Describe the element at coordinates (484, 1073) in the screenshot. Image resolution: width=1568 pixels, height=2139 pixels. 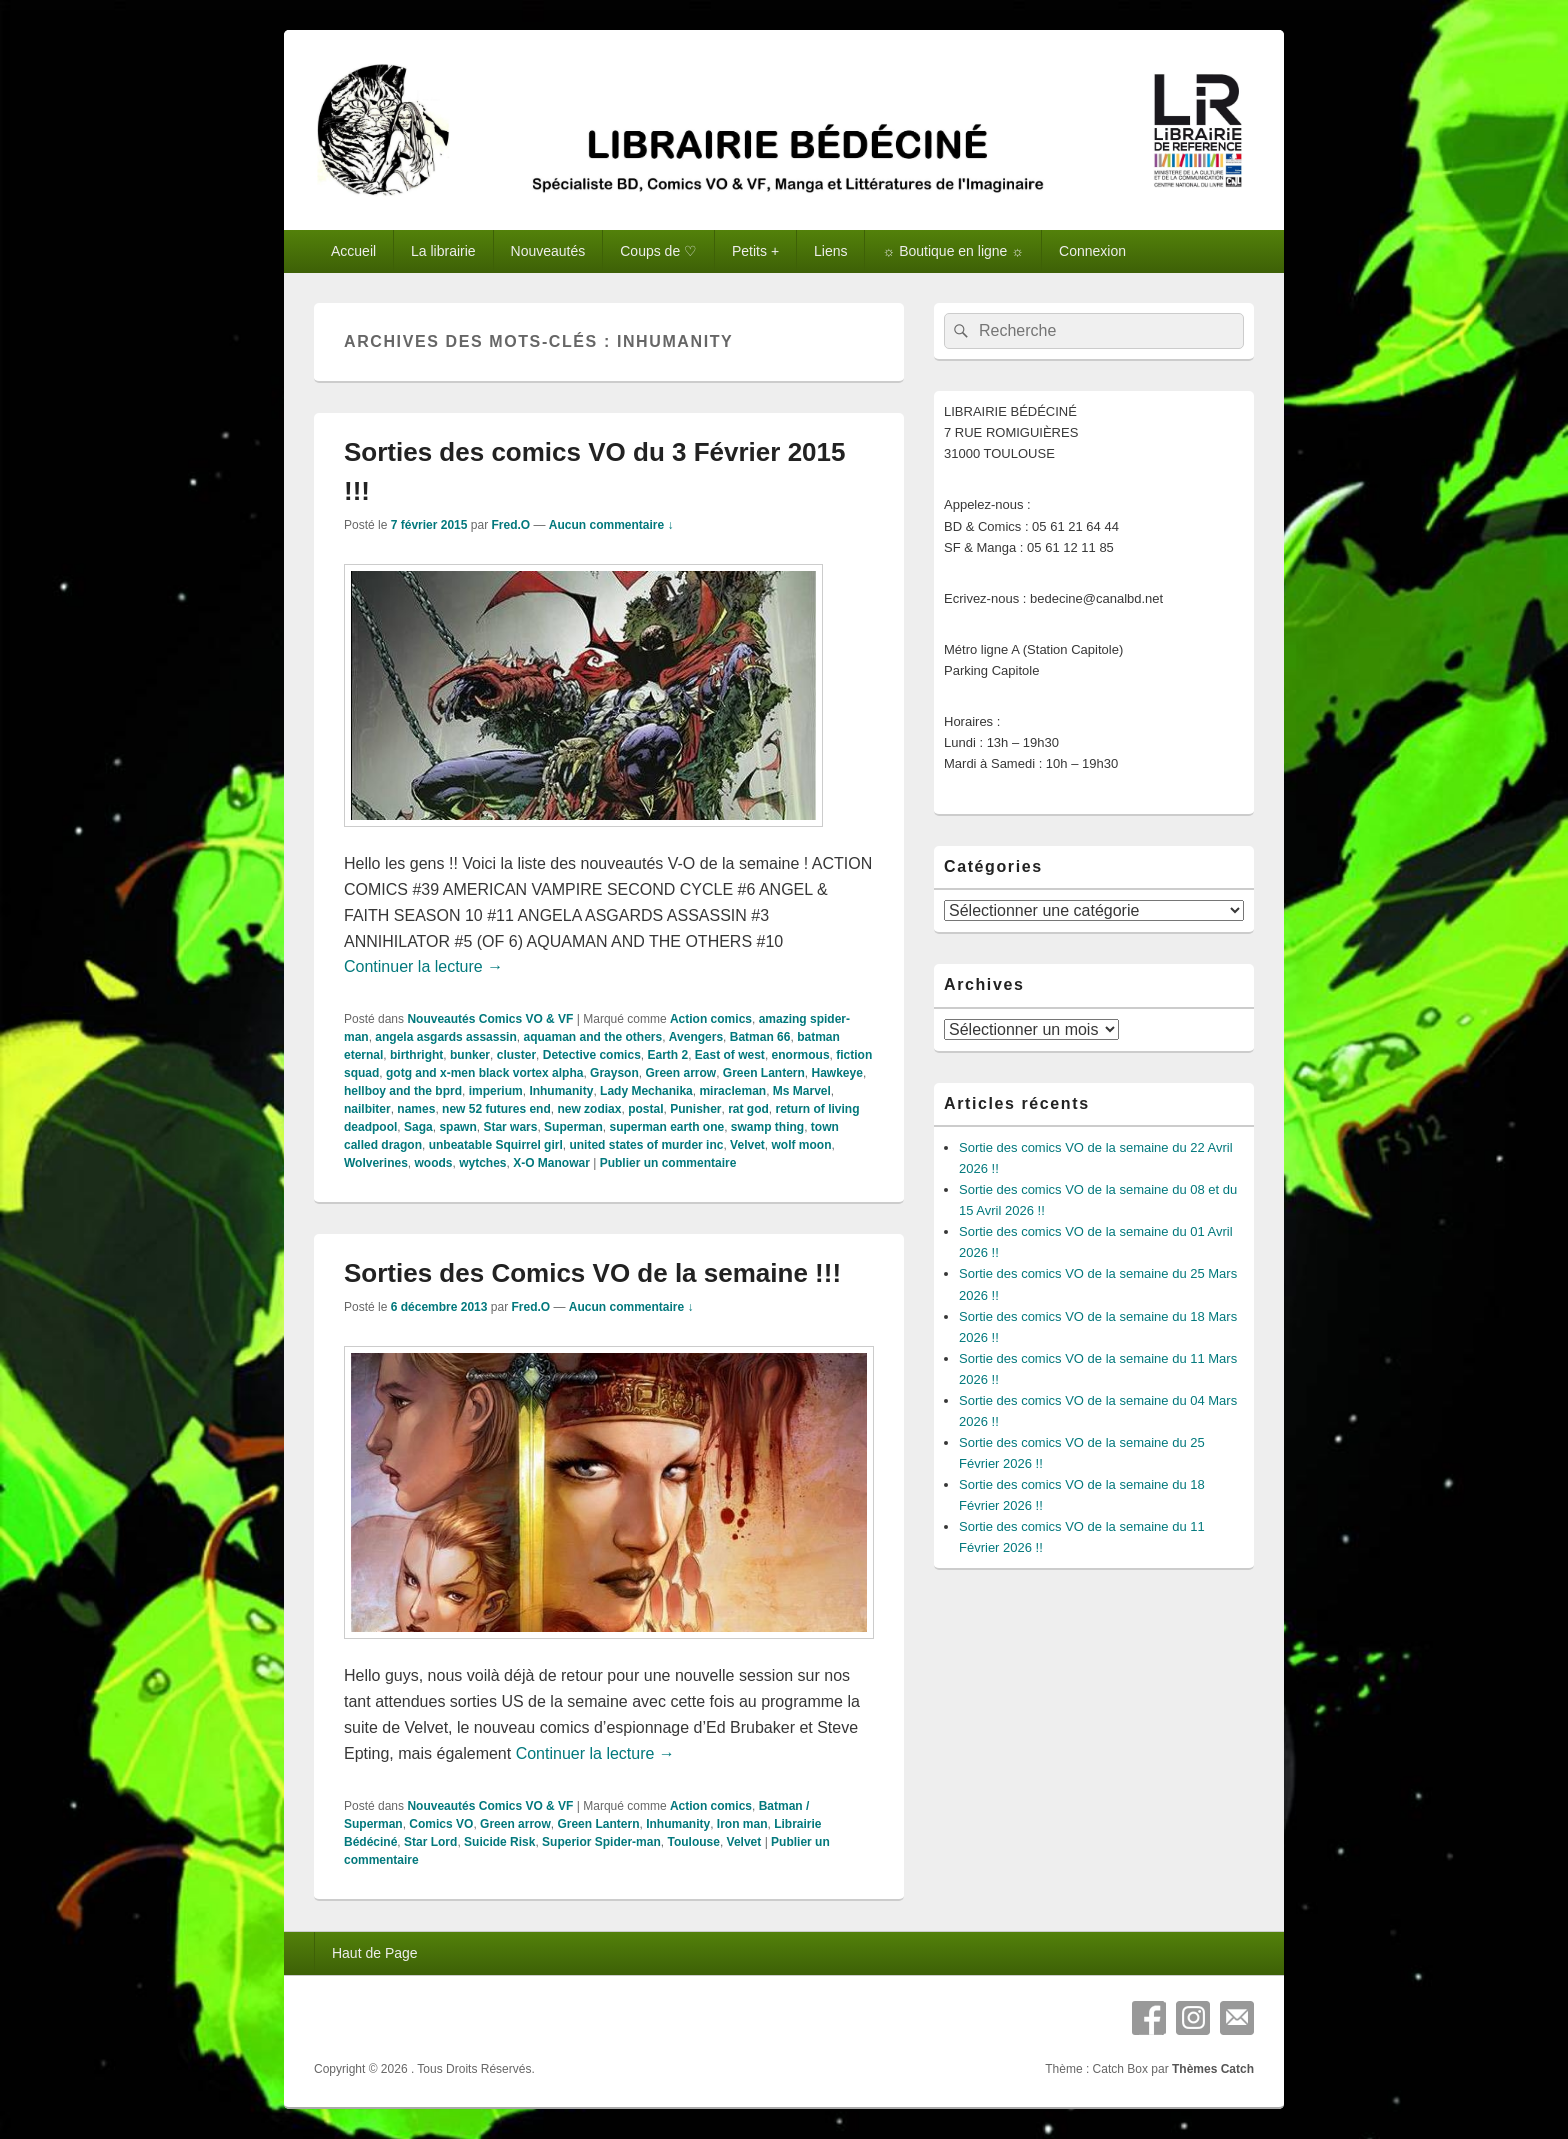
I see `gotg and x-men black vortex alpha` at that location.